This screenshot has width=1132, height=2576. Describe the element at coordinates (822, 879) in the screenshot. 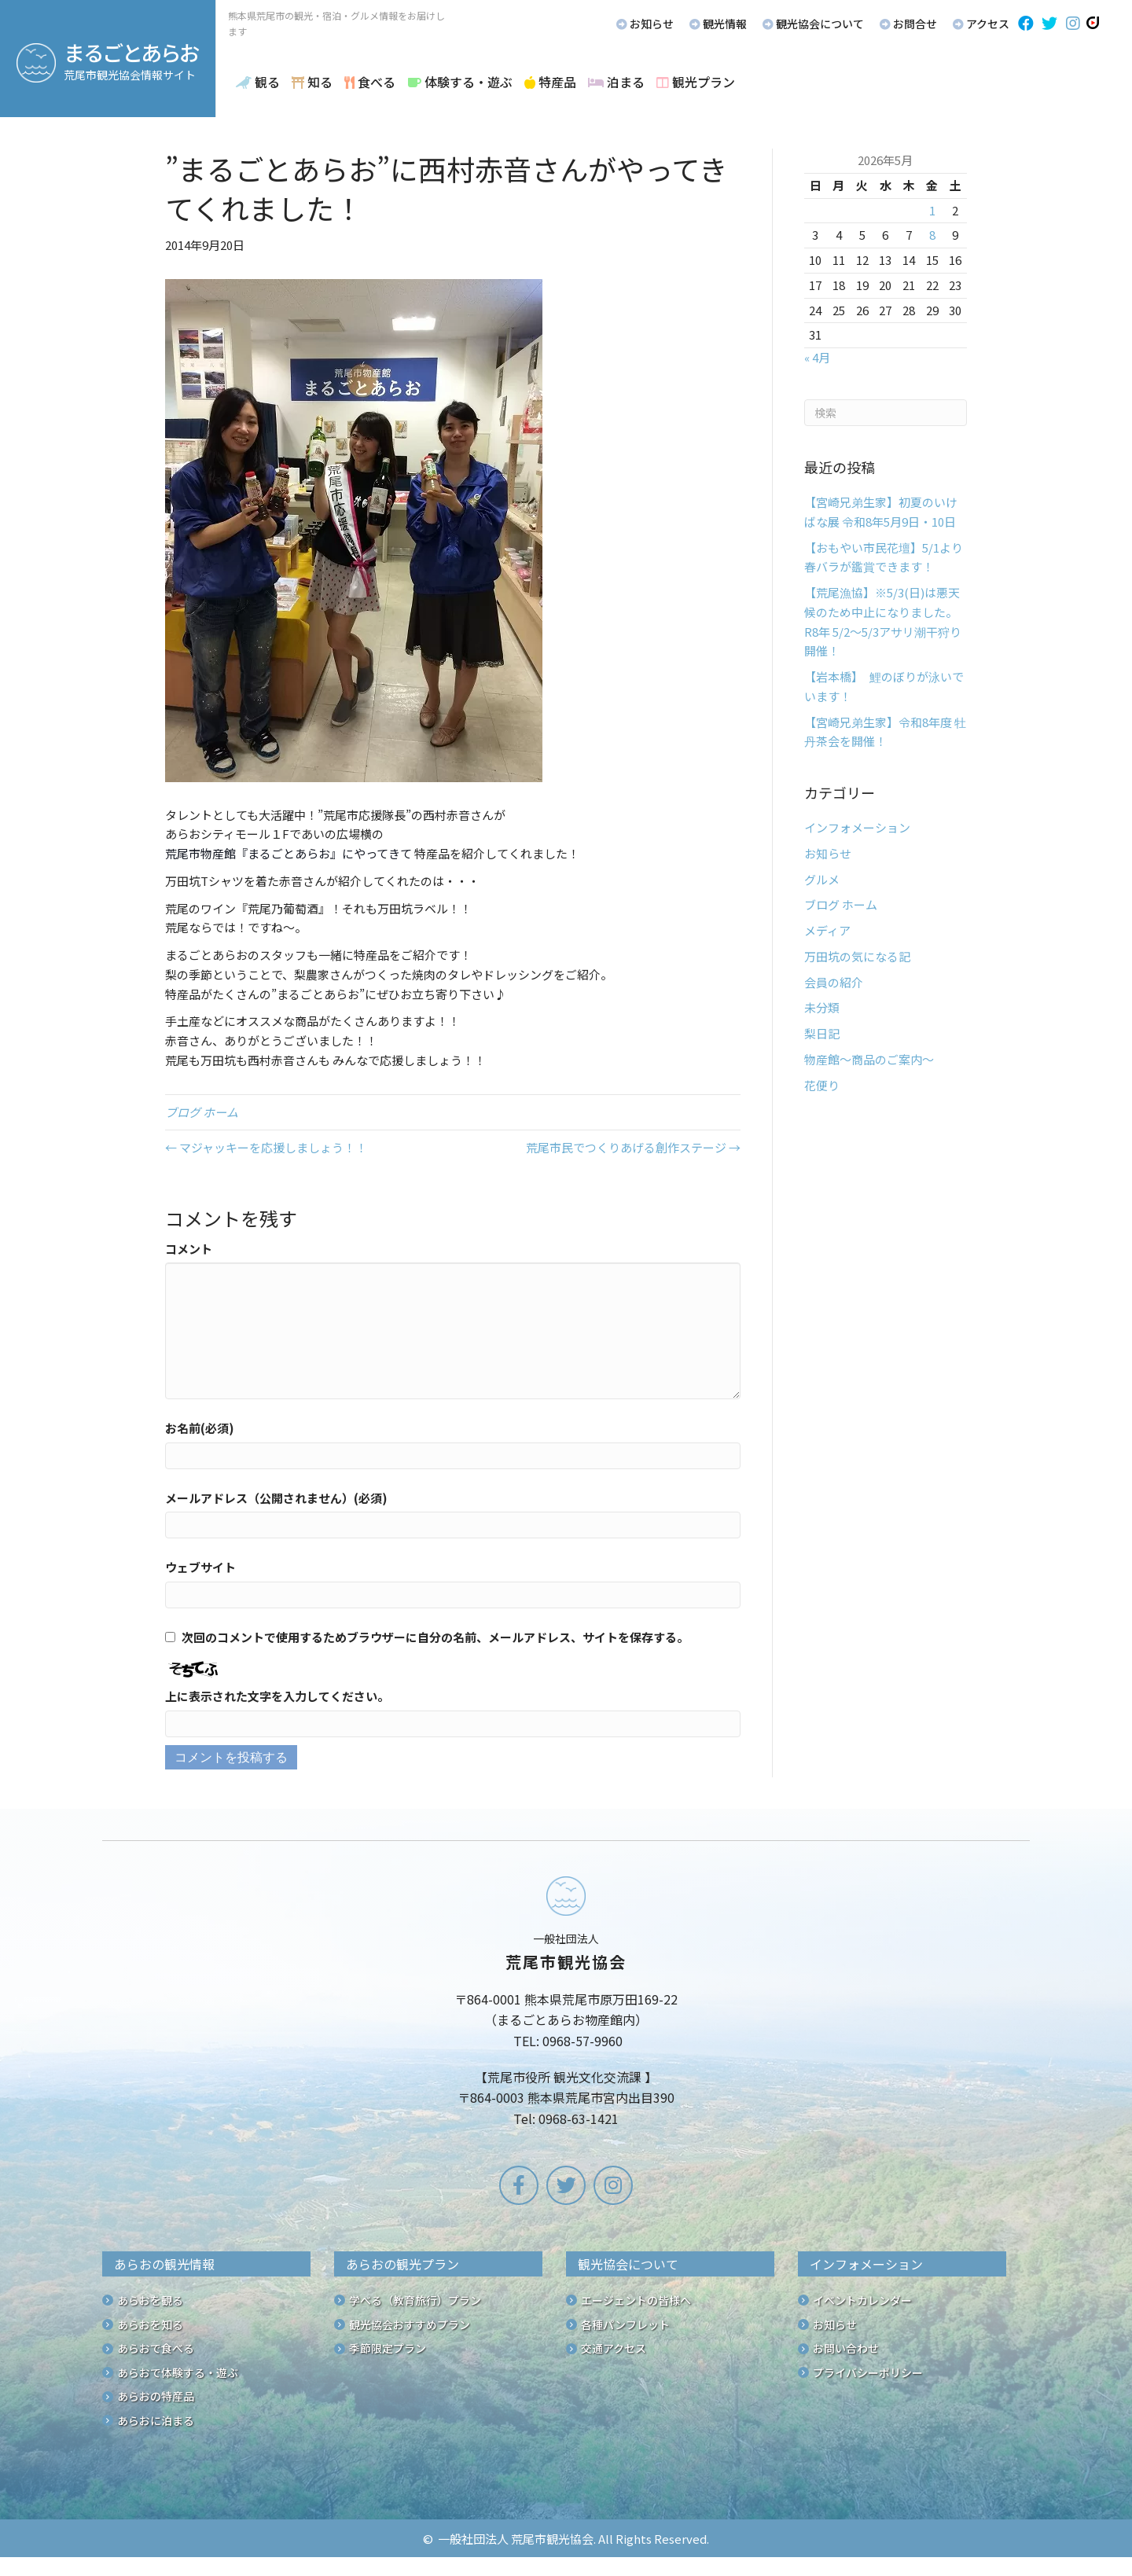

I see `グルメ` at that location.